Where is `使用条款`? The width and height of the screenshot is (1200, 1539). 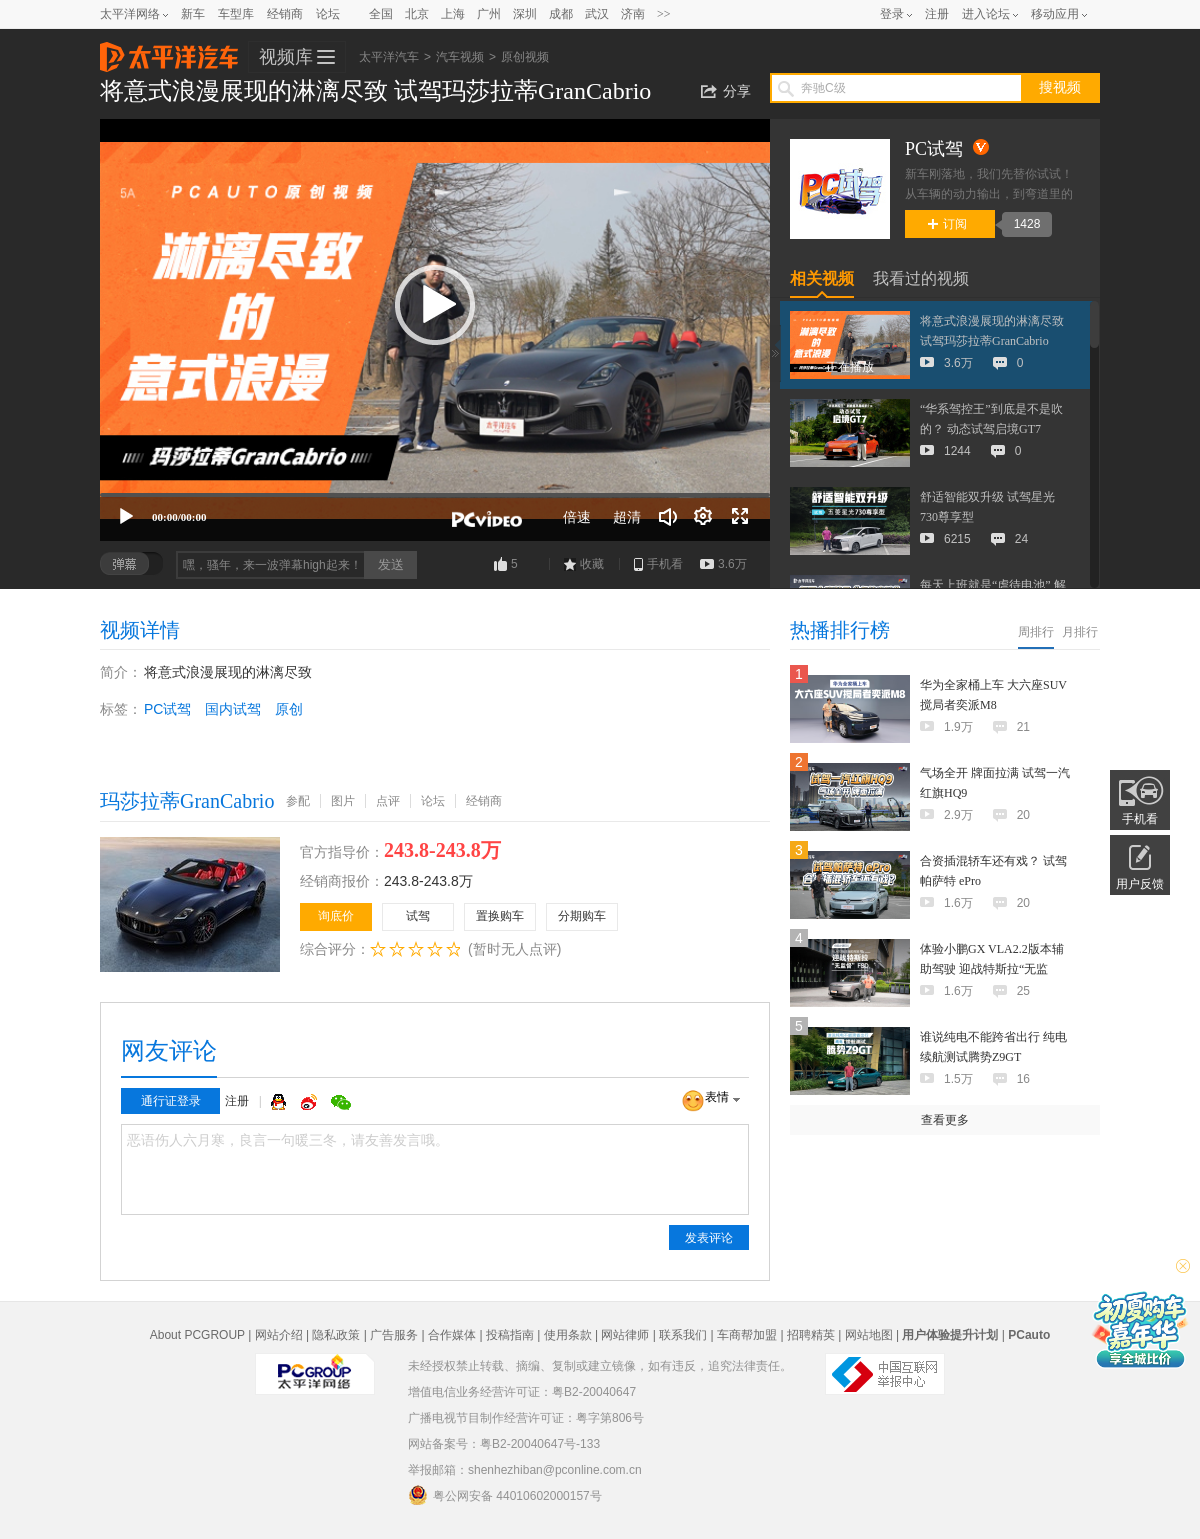
使用条款 is located at coordinates (568, 1335).